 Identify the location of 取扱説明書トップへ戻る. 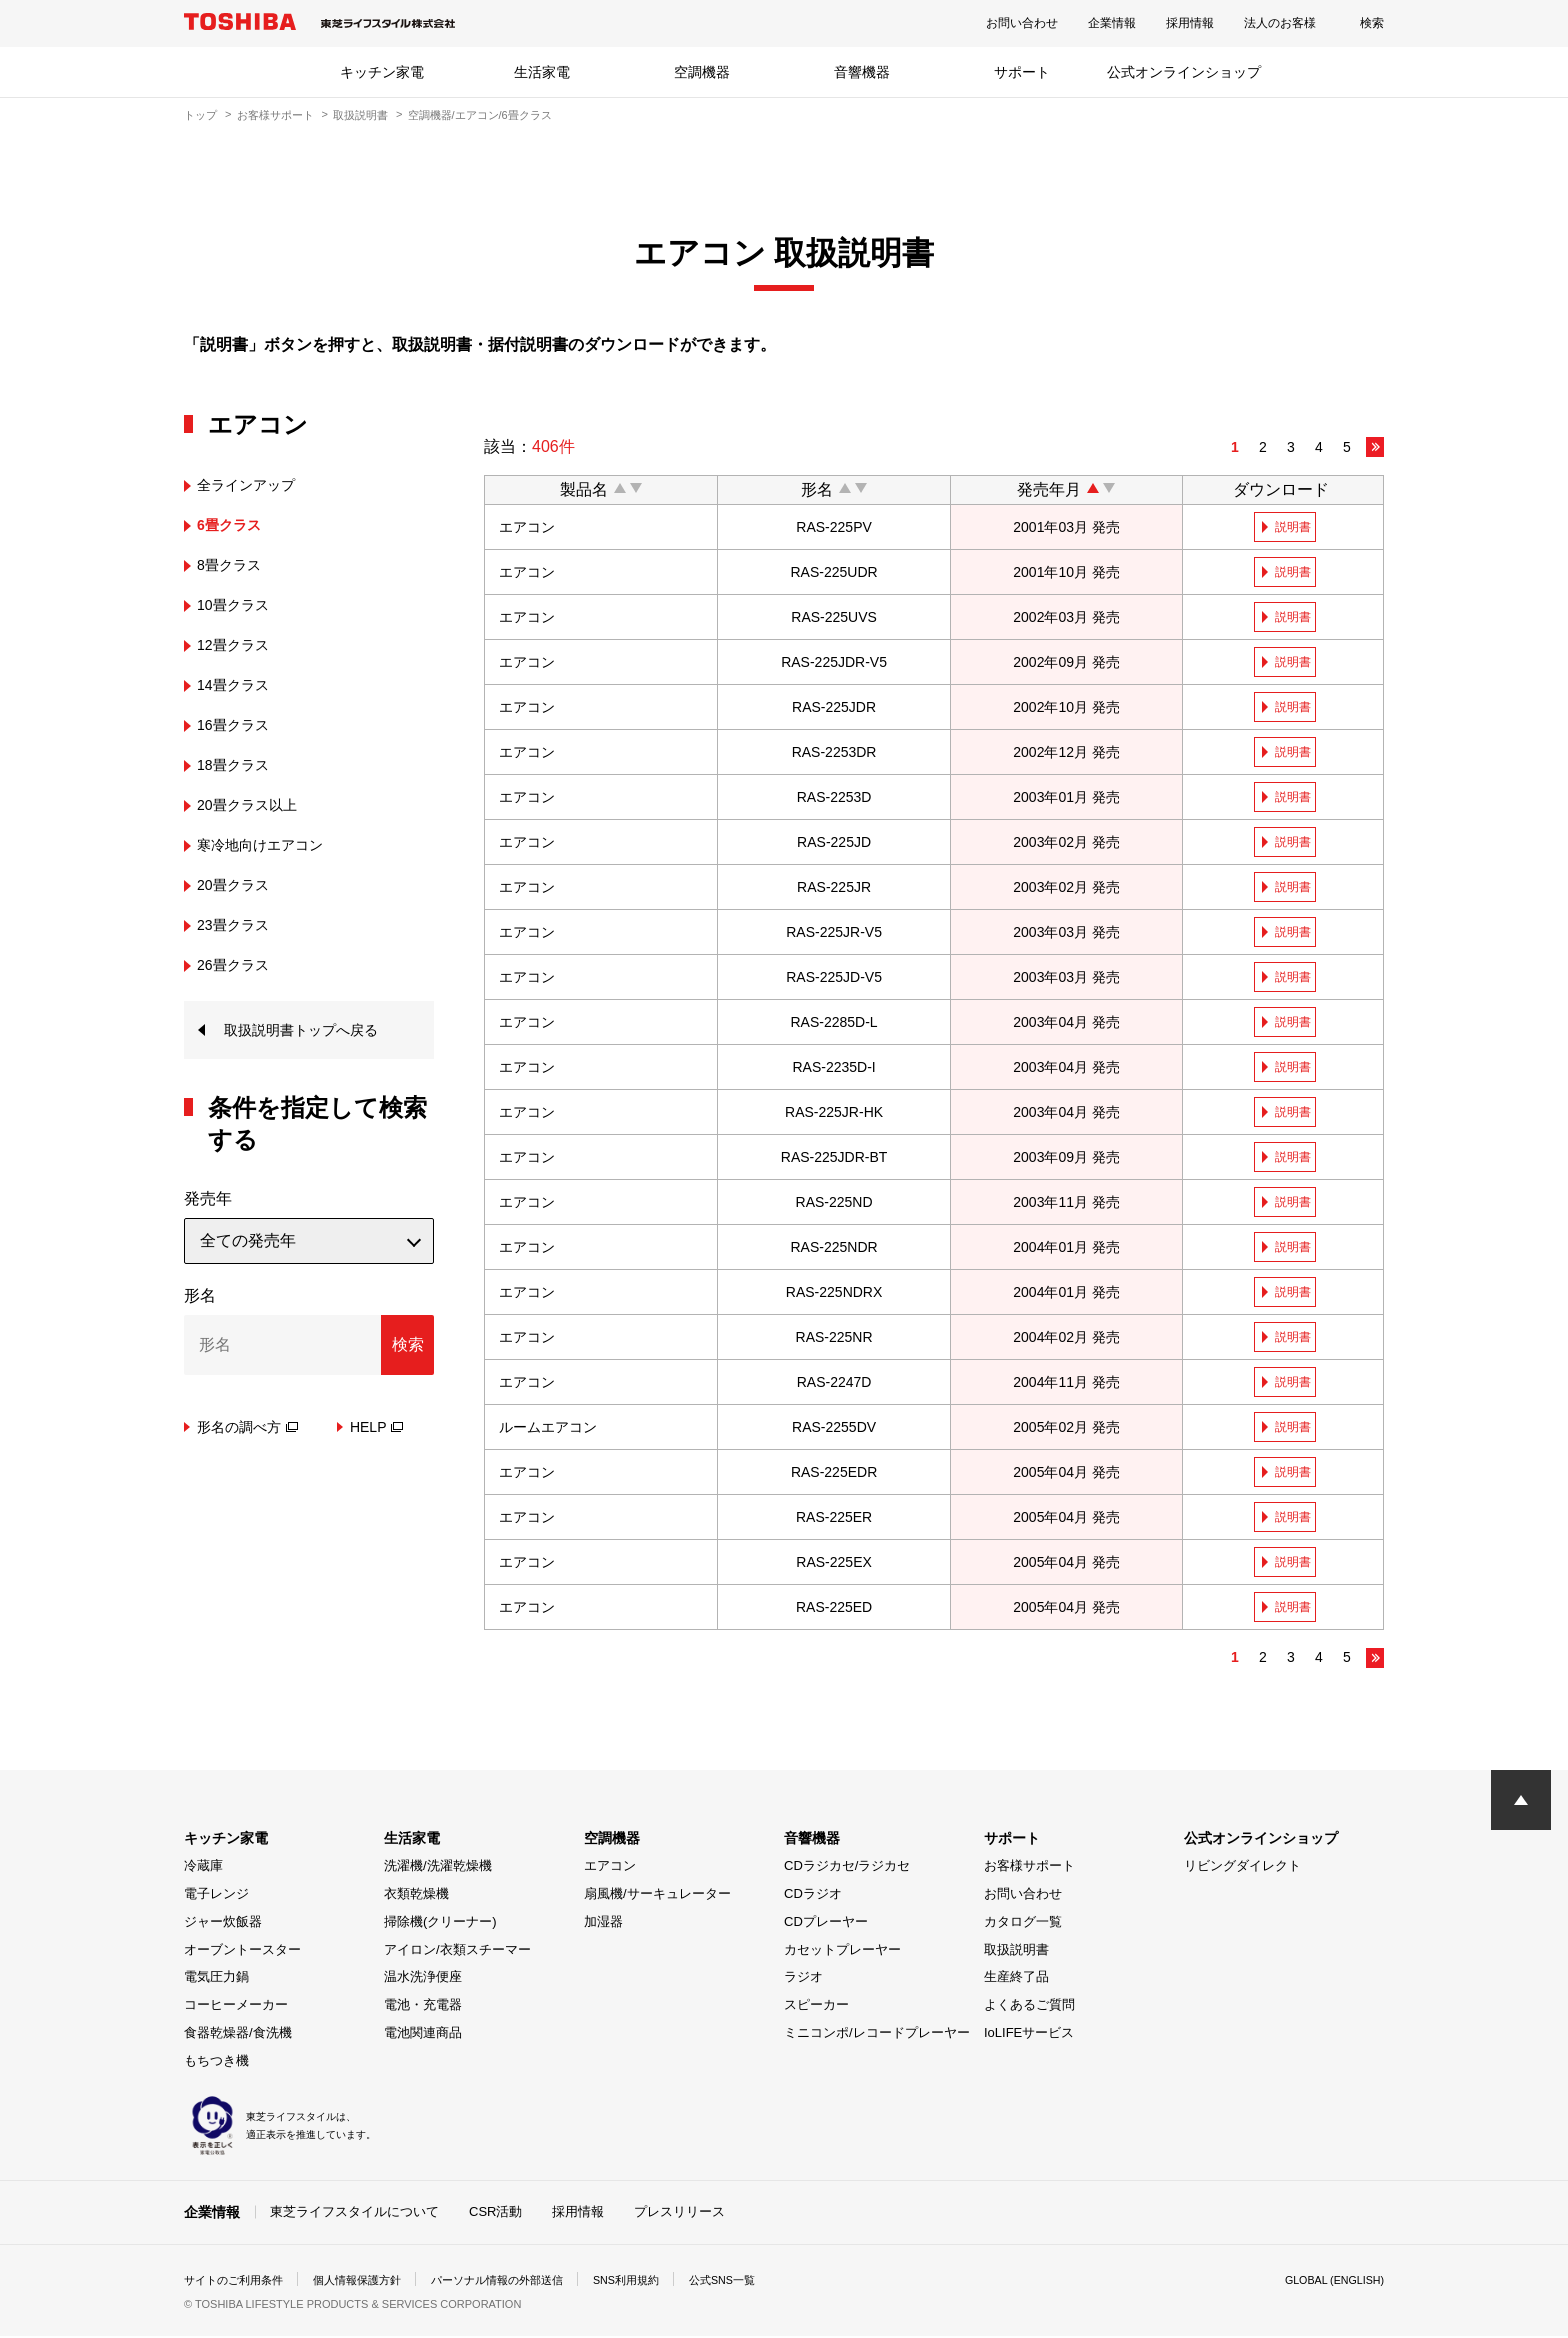
(312, 1031).